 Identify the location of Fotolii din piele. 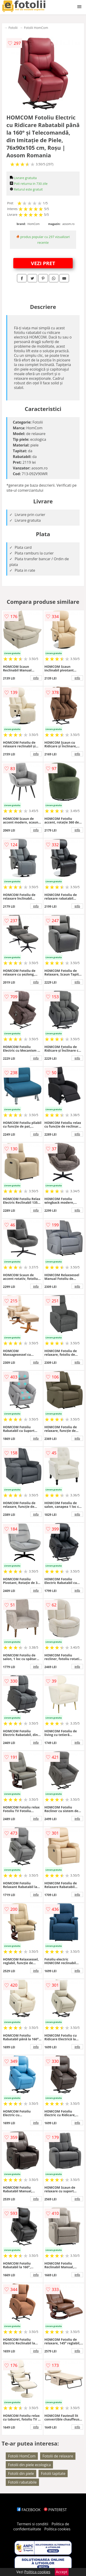
(21, 2473).